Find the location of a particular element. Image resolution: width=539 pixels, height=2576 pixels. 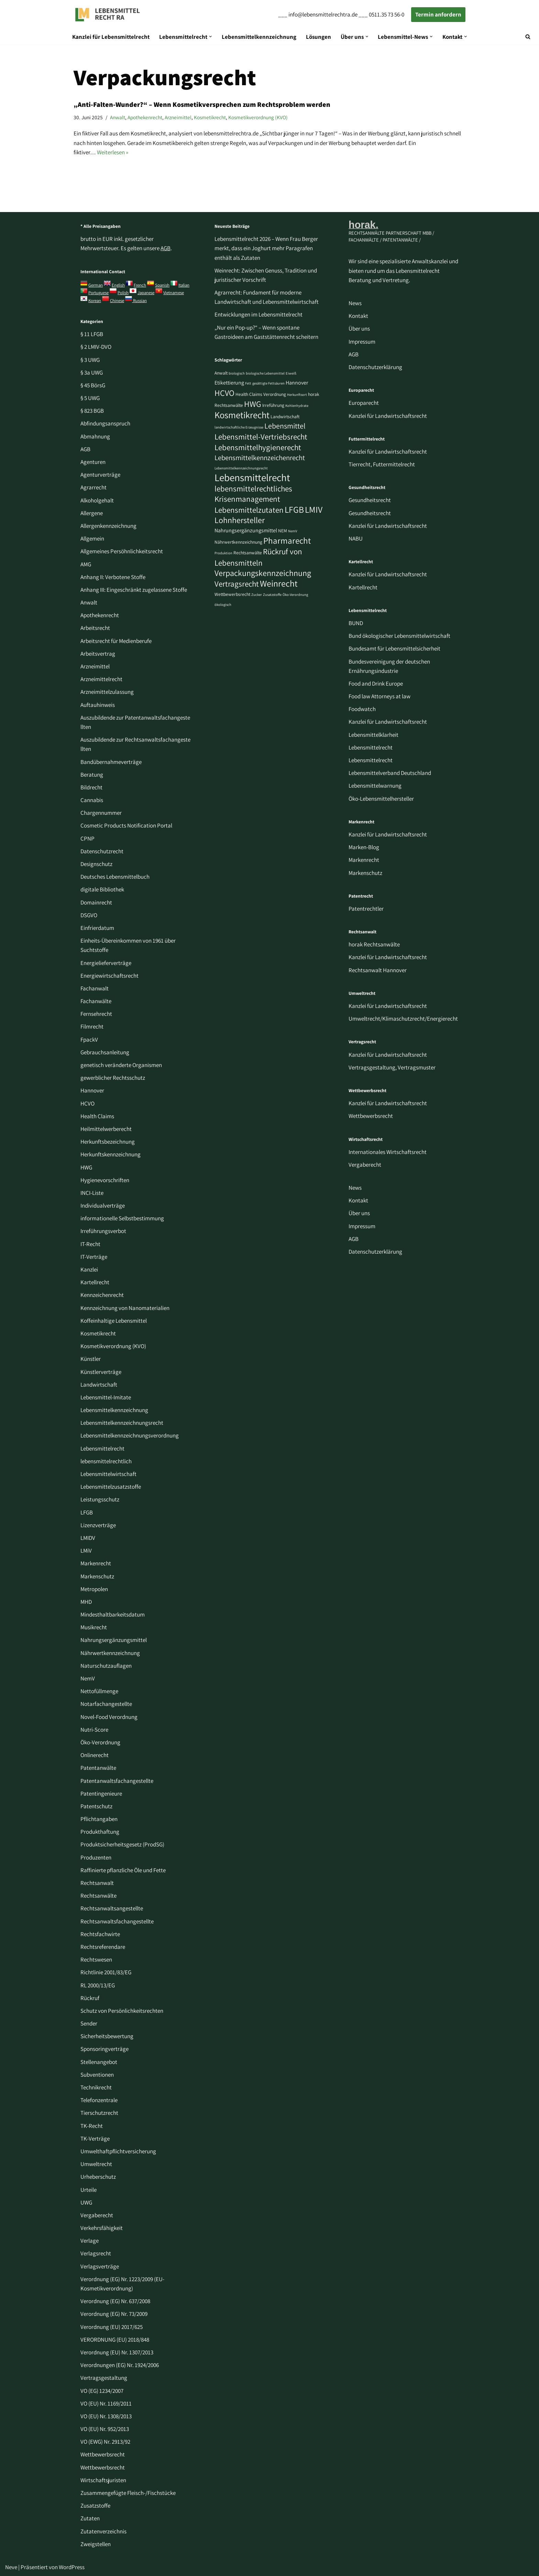

Nettofüllmenge is located at coordinates (99, 1691).